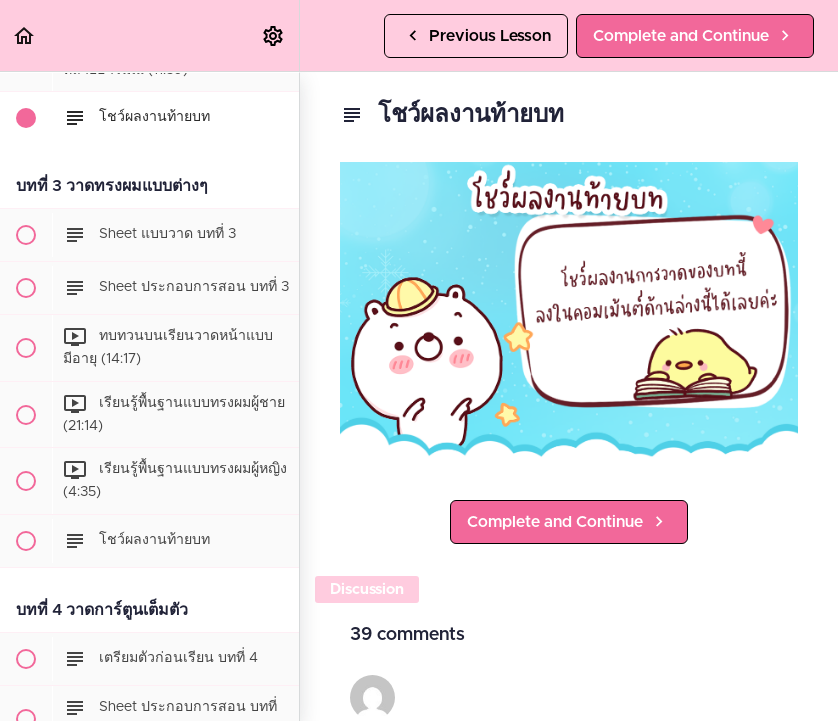 The image size is (838, 721). I want to click on [menuitem], so click(274, 35).